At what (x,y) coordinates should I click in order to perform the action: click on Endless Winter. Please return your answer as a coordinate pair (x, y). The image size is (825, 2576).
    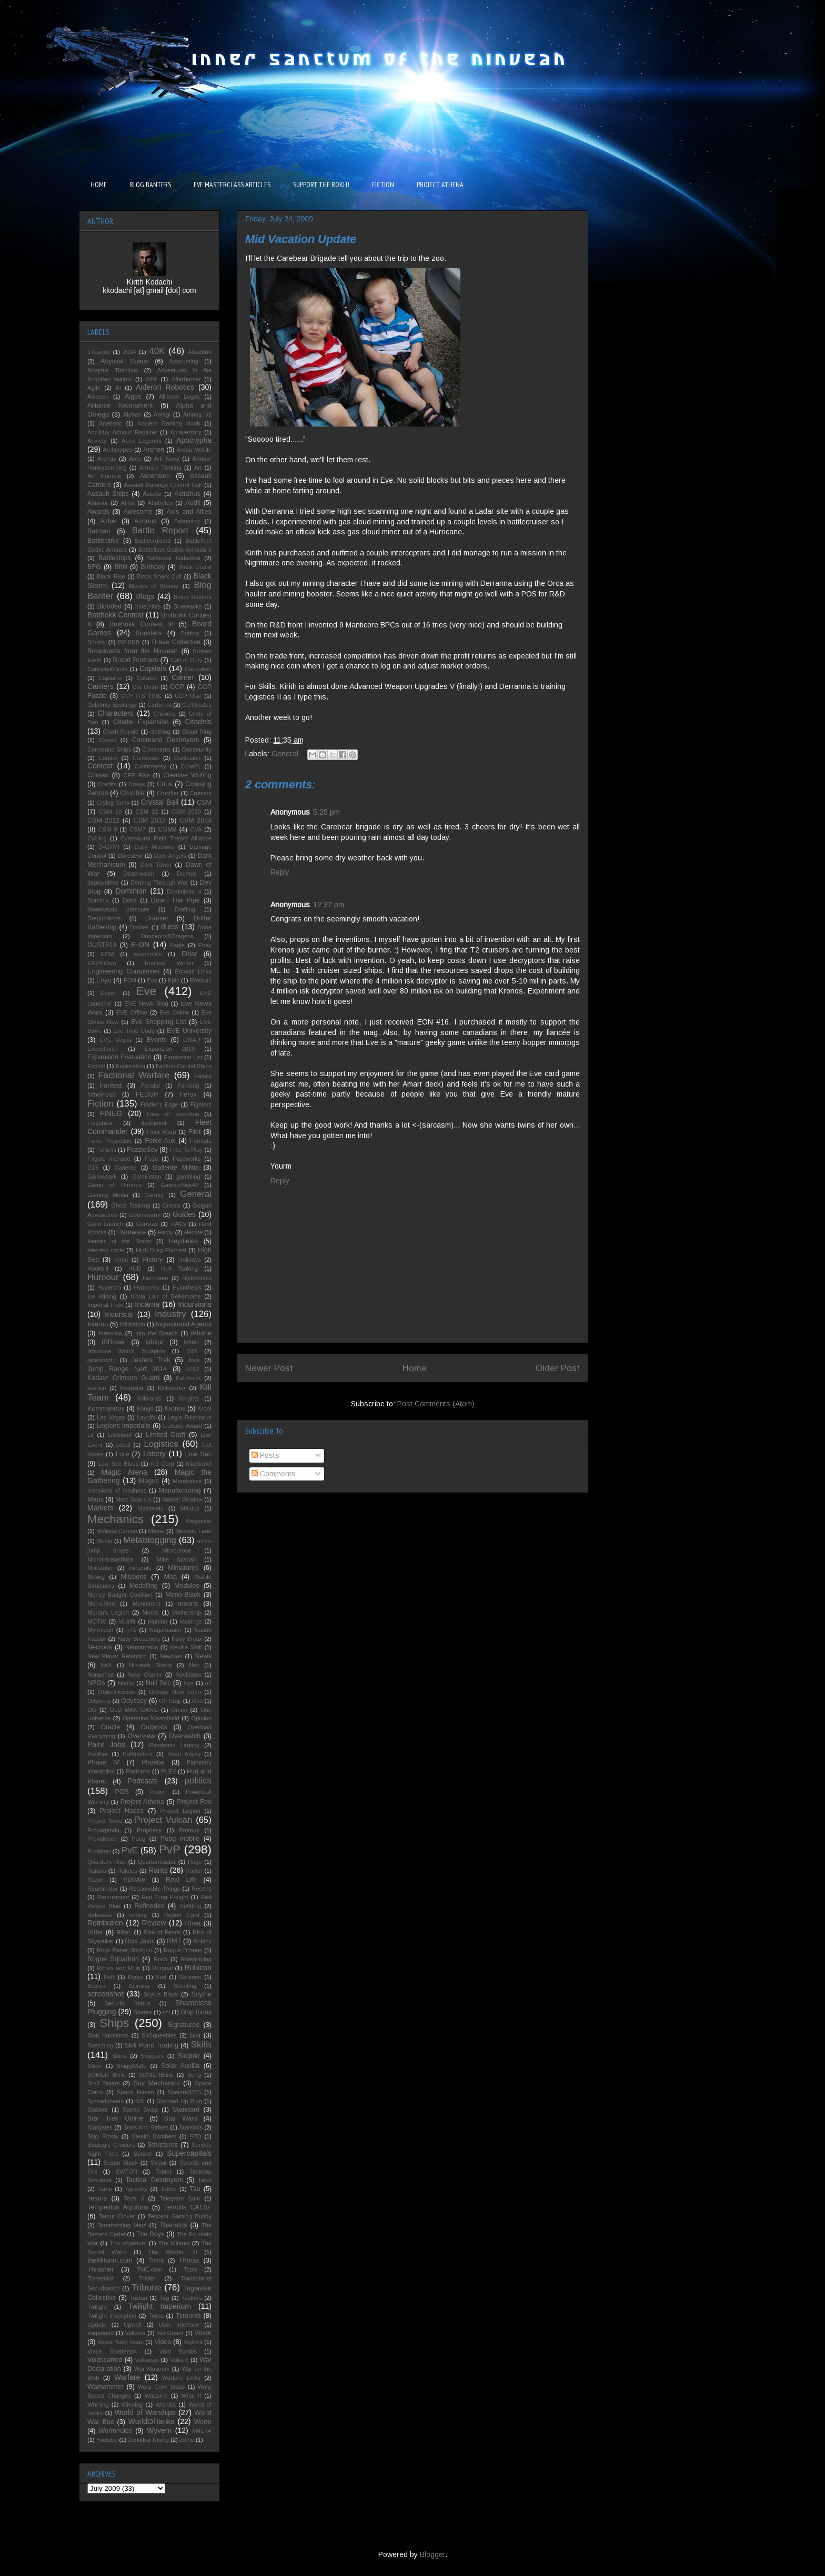
    Looking at the image, I should click on (169, 963).